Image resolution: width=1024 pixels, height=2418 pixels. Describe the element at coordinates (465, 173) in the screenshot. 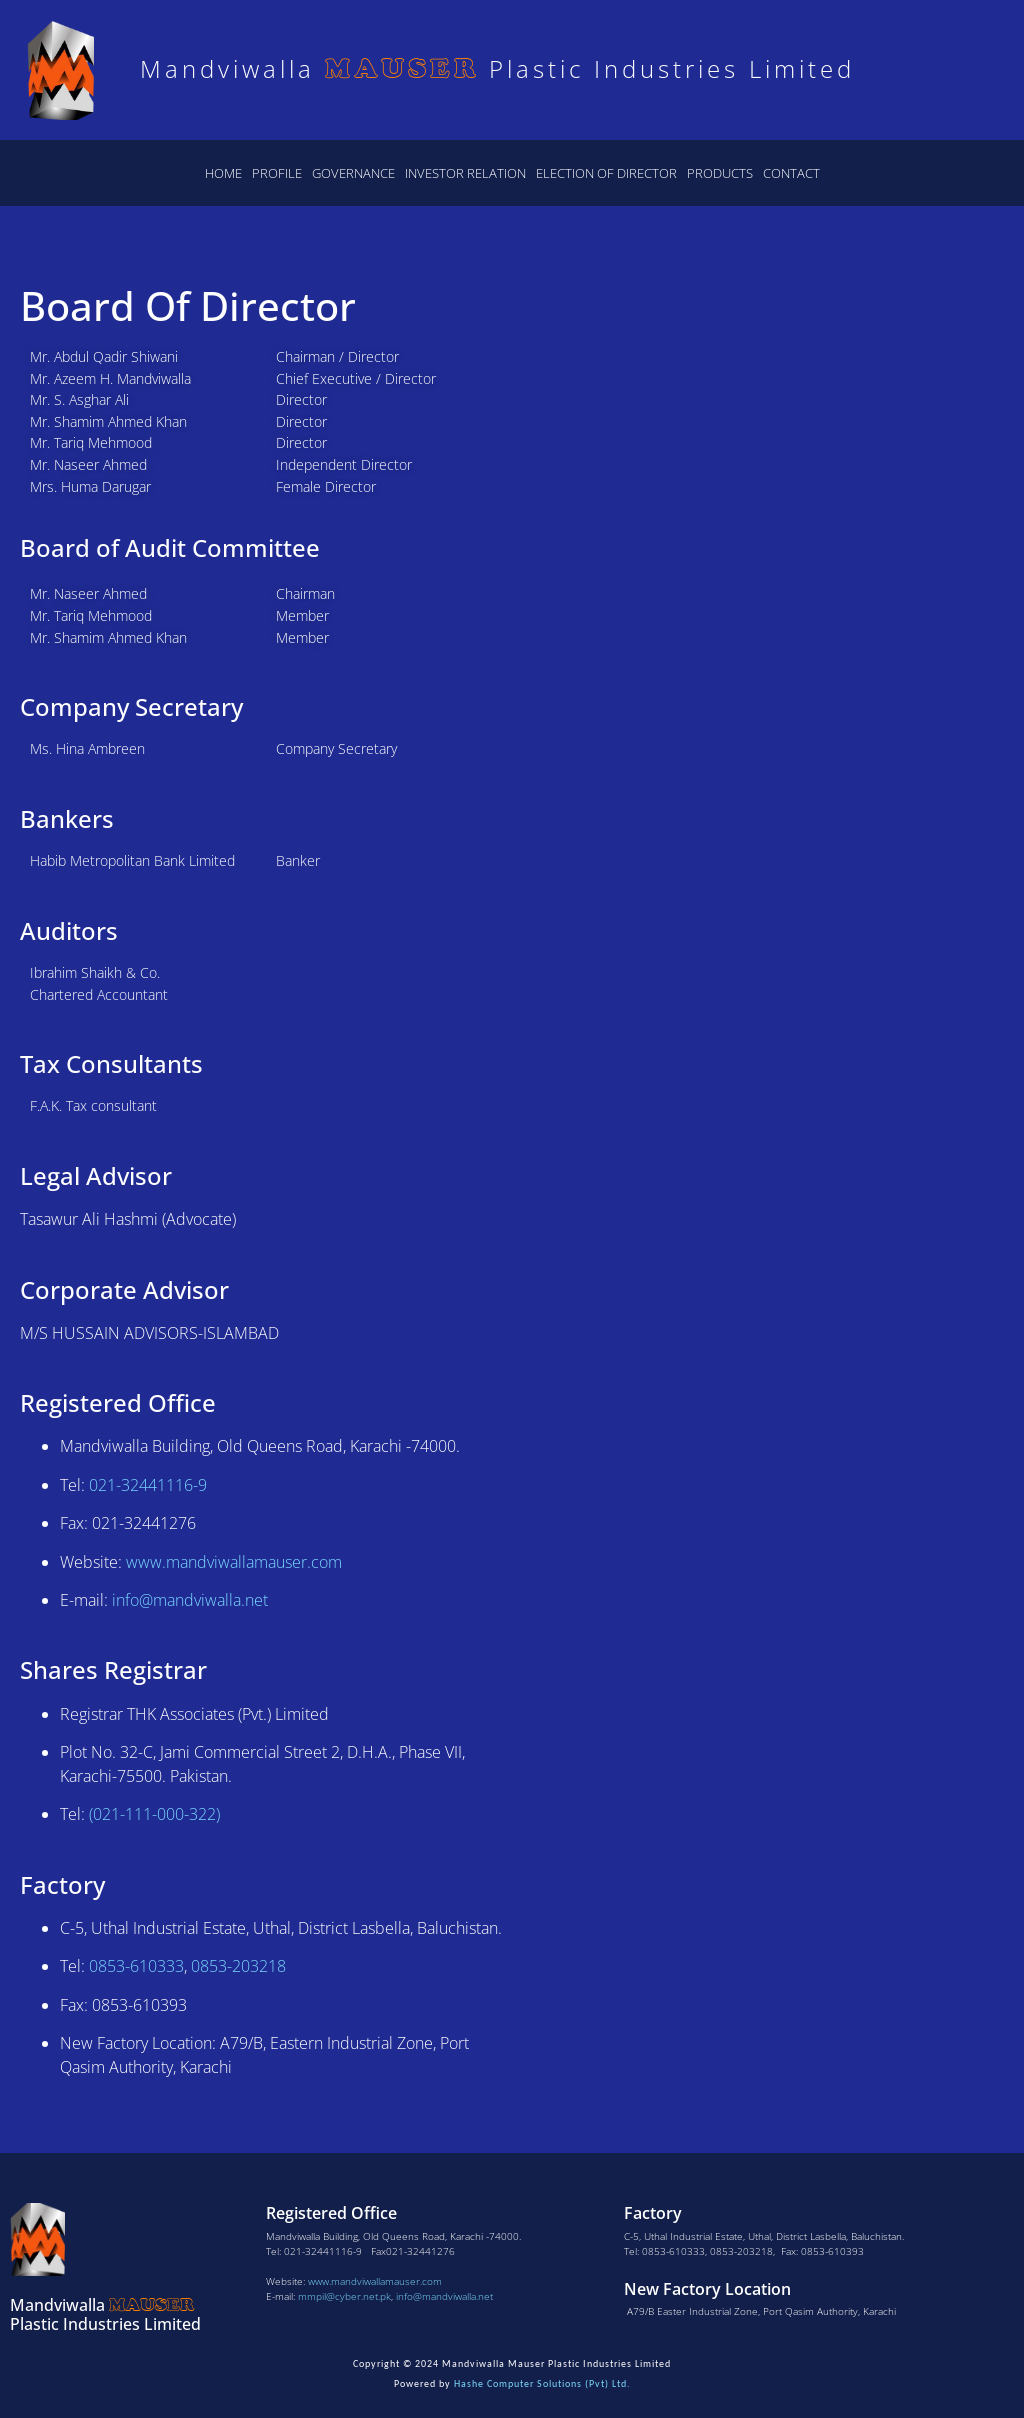

I see `Investor Relation` at that location.